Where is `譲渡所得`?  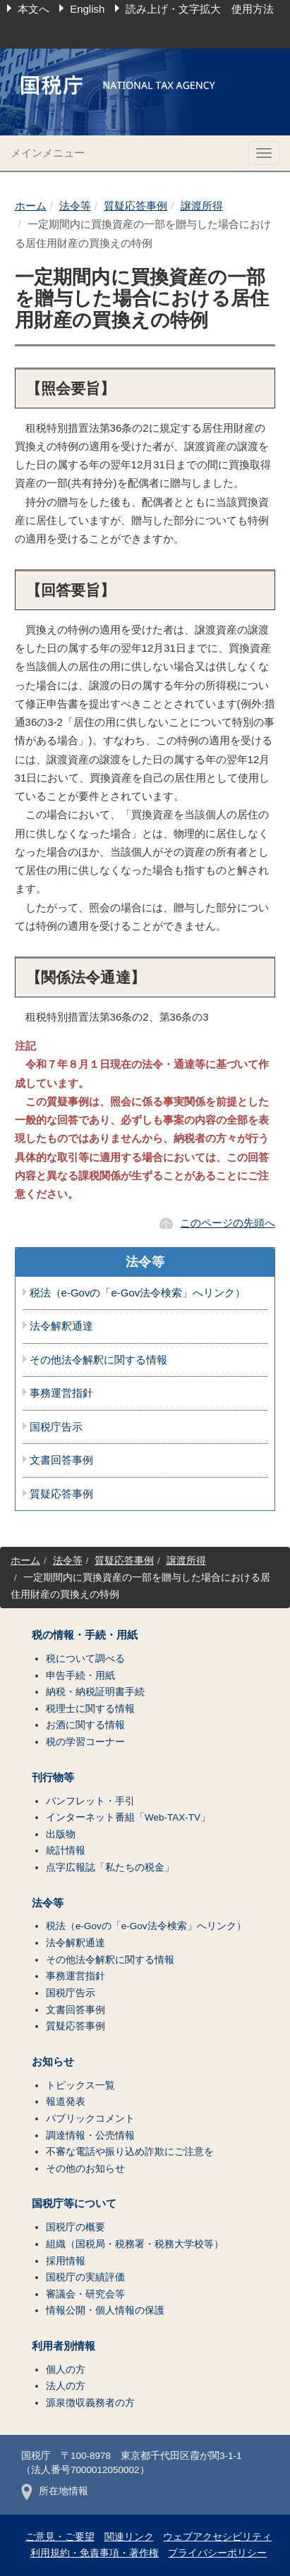
譲渡所得 is located at coordinates (202, 206).